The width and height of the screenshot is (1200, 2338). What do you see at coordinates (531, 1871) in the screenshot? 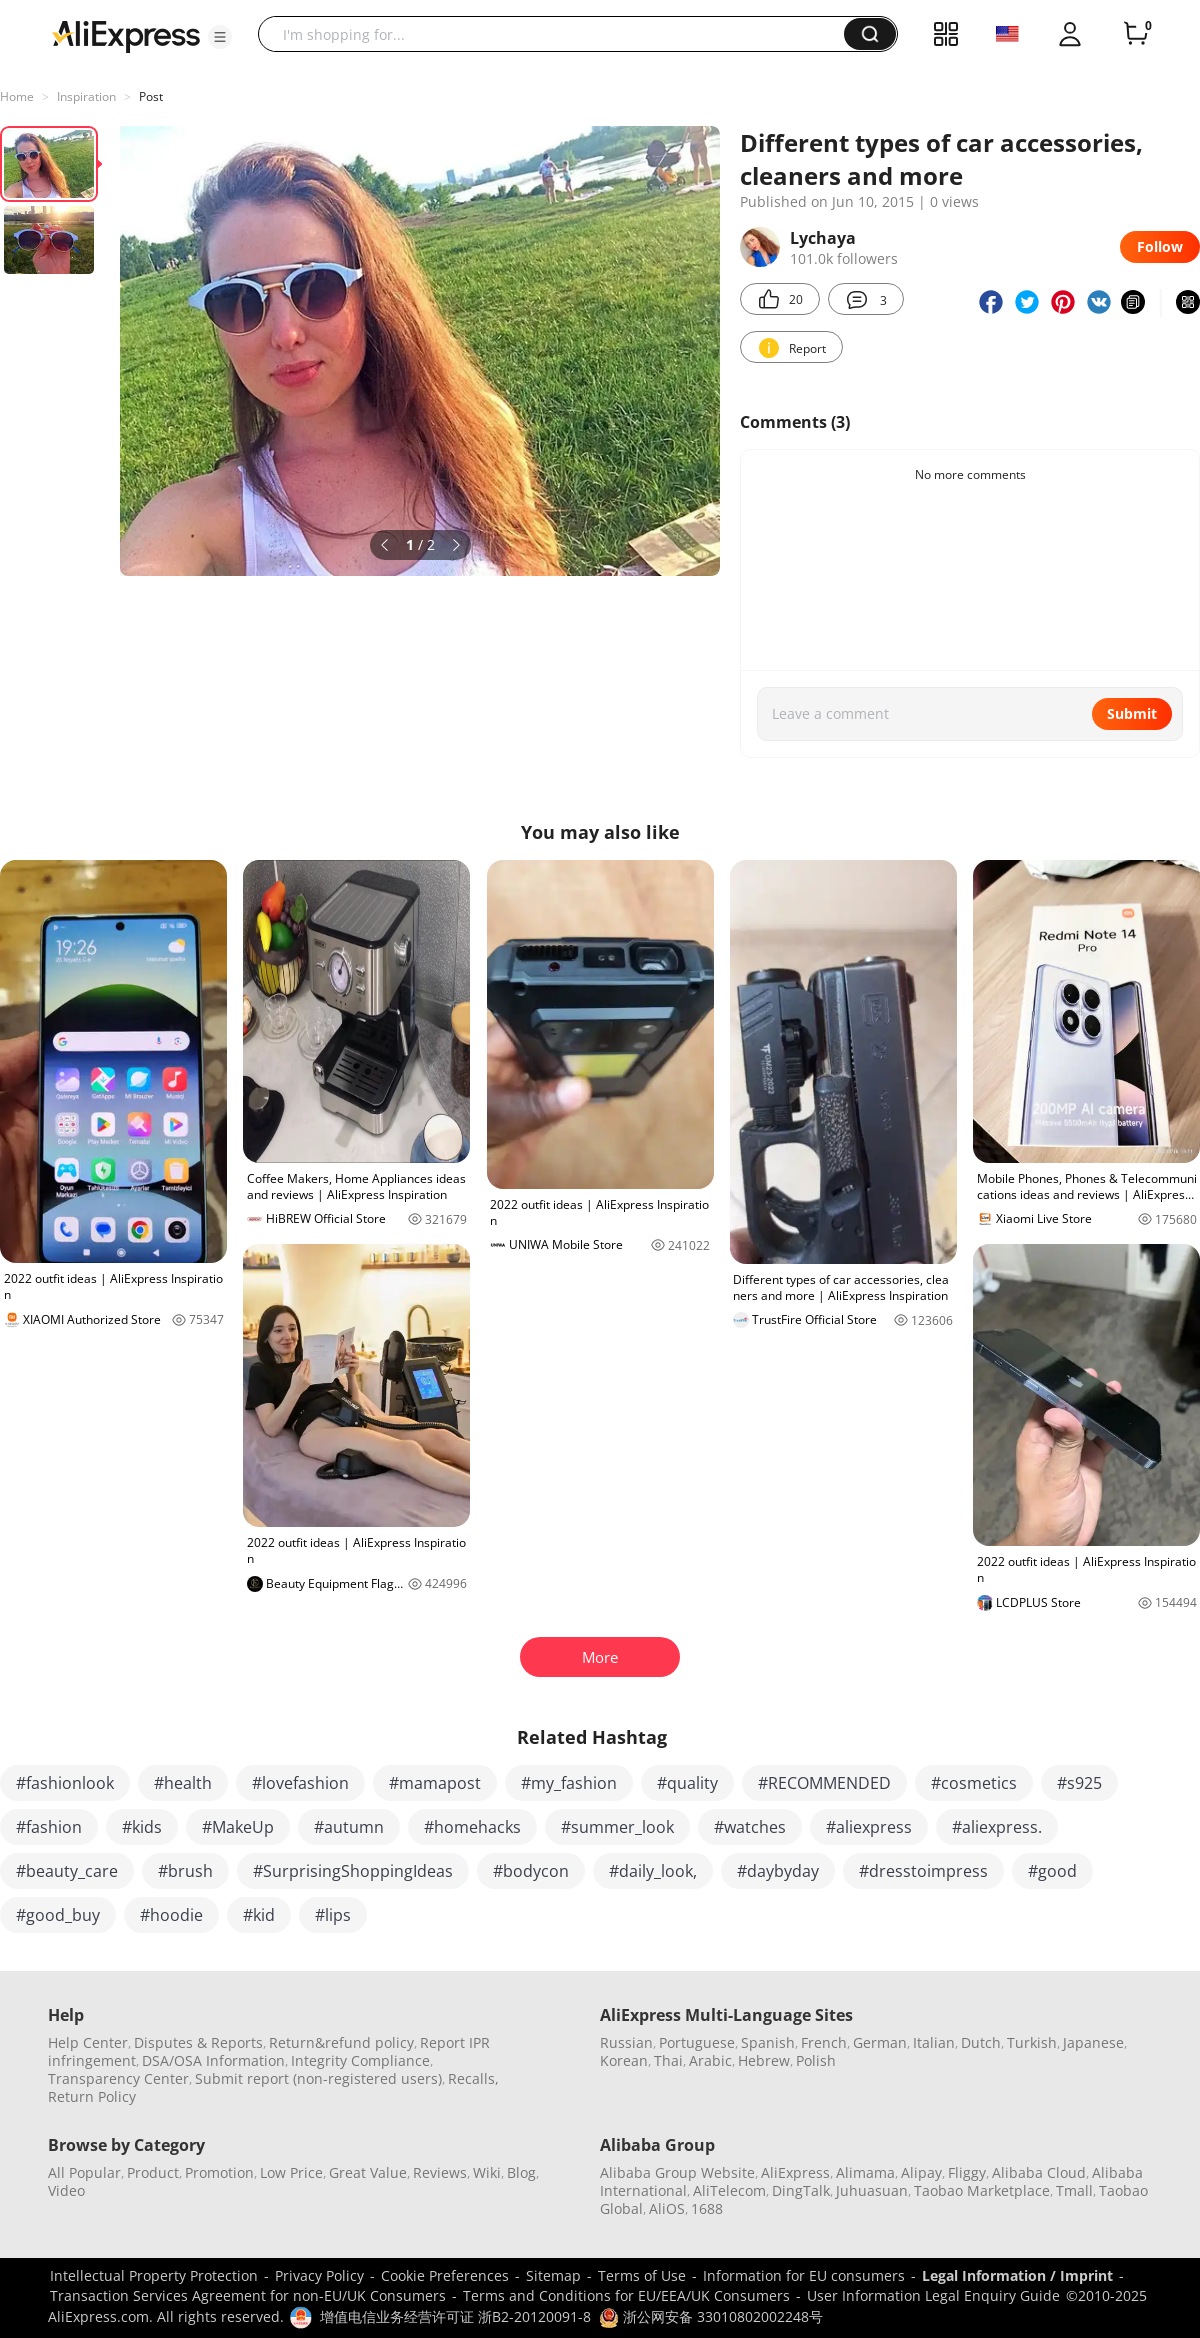
I see `#bodycon` at bounding box center [531, 1871].